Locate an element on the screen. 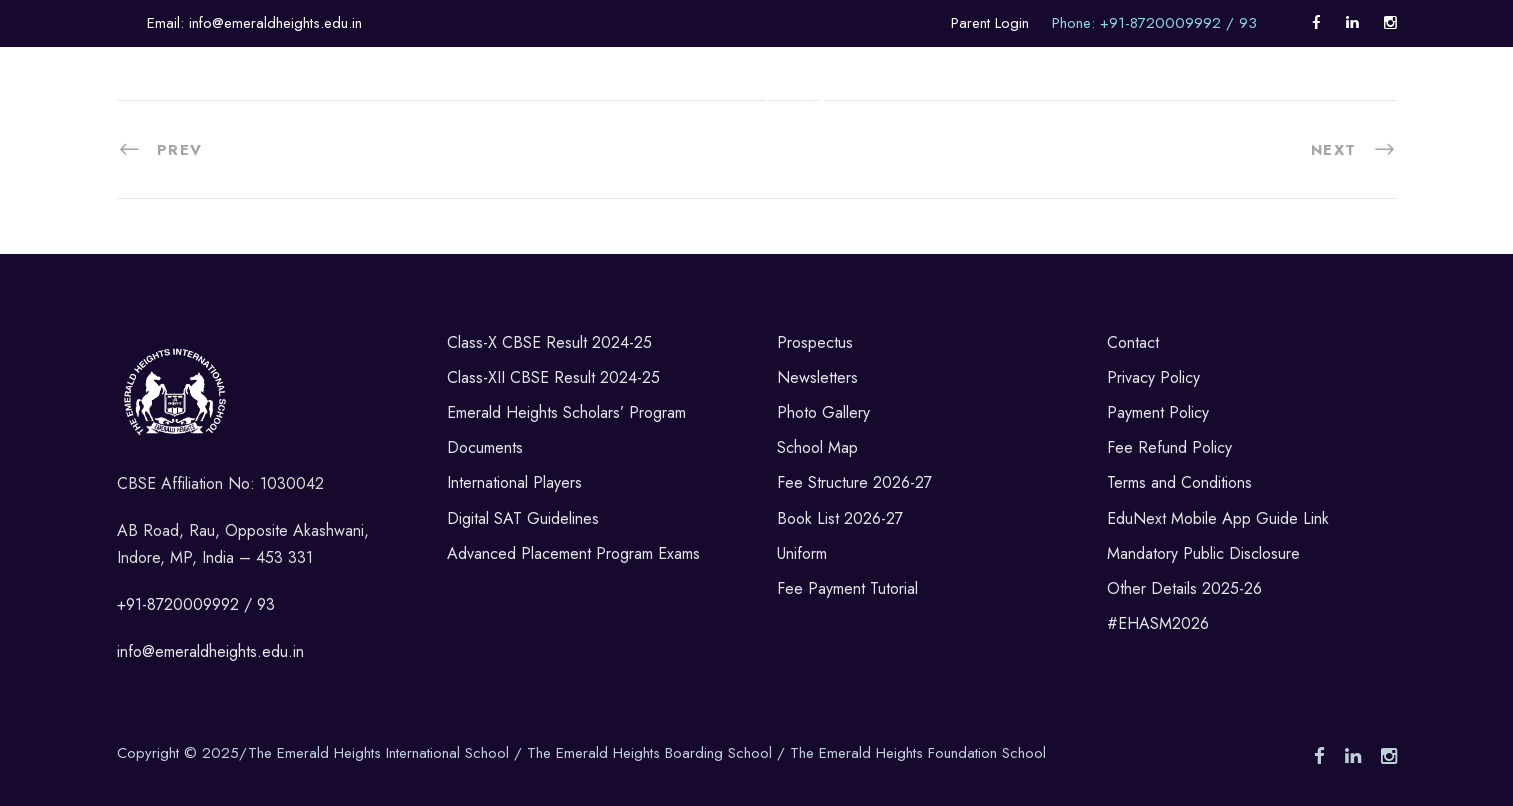 Image resolution: width=1513 pixels, height=806 pixels. Contact is located at coordinates (1133, 342).